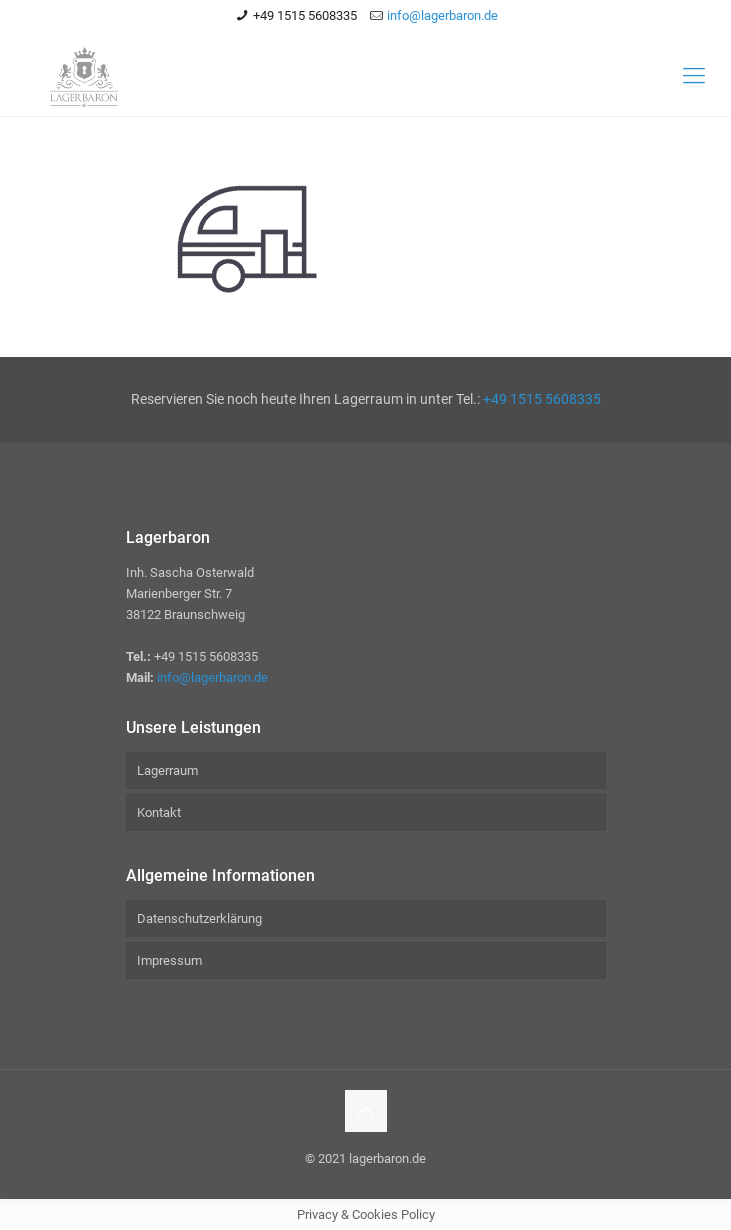 The width and height of the screenshot is (731, 1230). I want to click on Datenschutzerklärung, so click(199, 918).